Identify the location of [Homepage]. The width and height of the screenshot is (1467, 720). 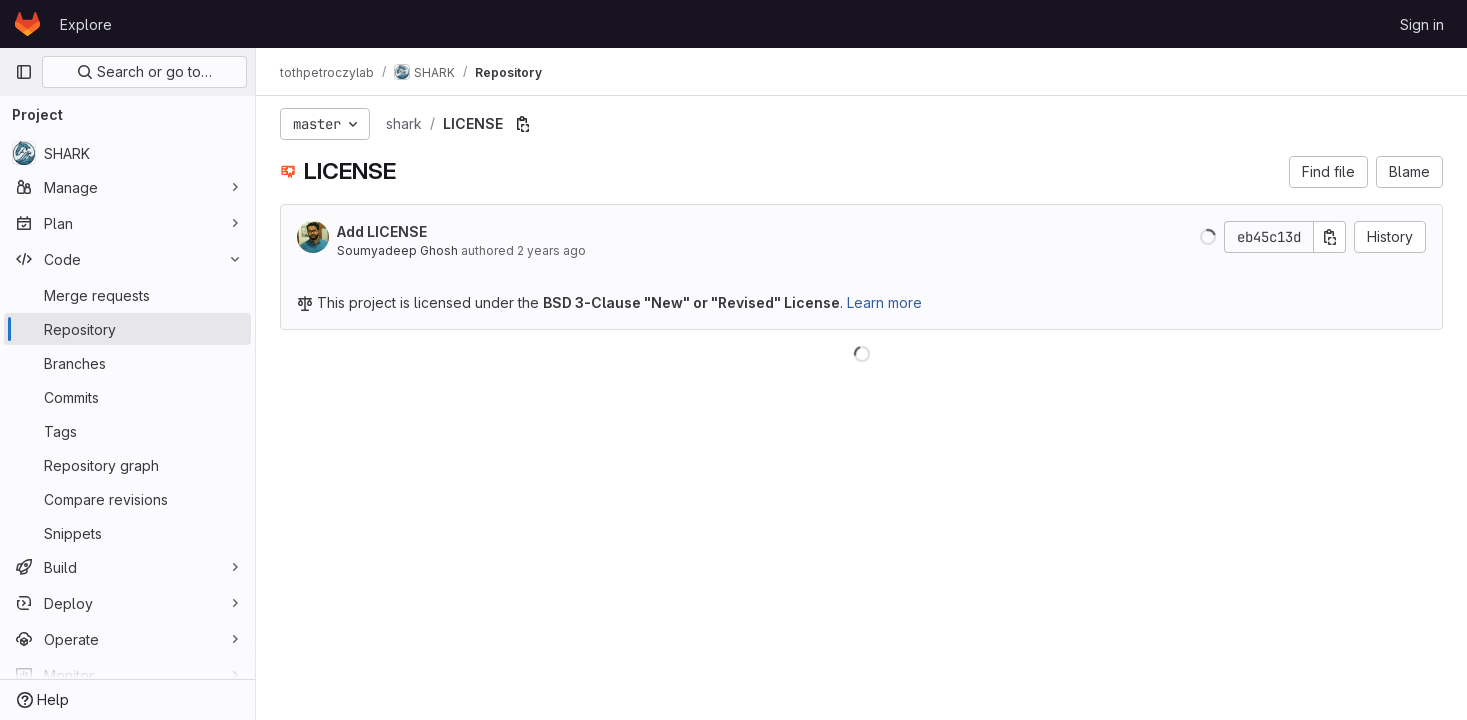
(27, 24).